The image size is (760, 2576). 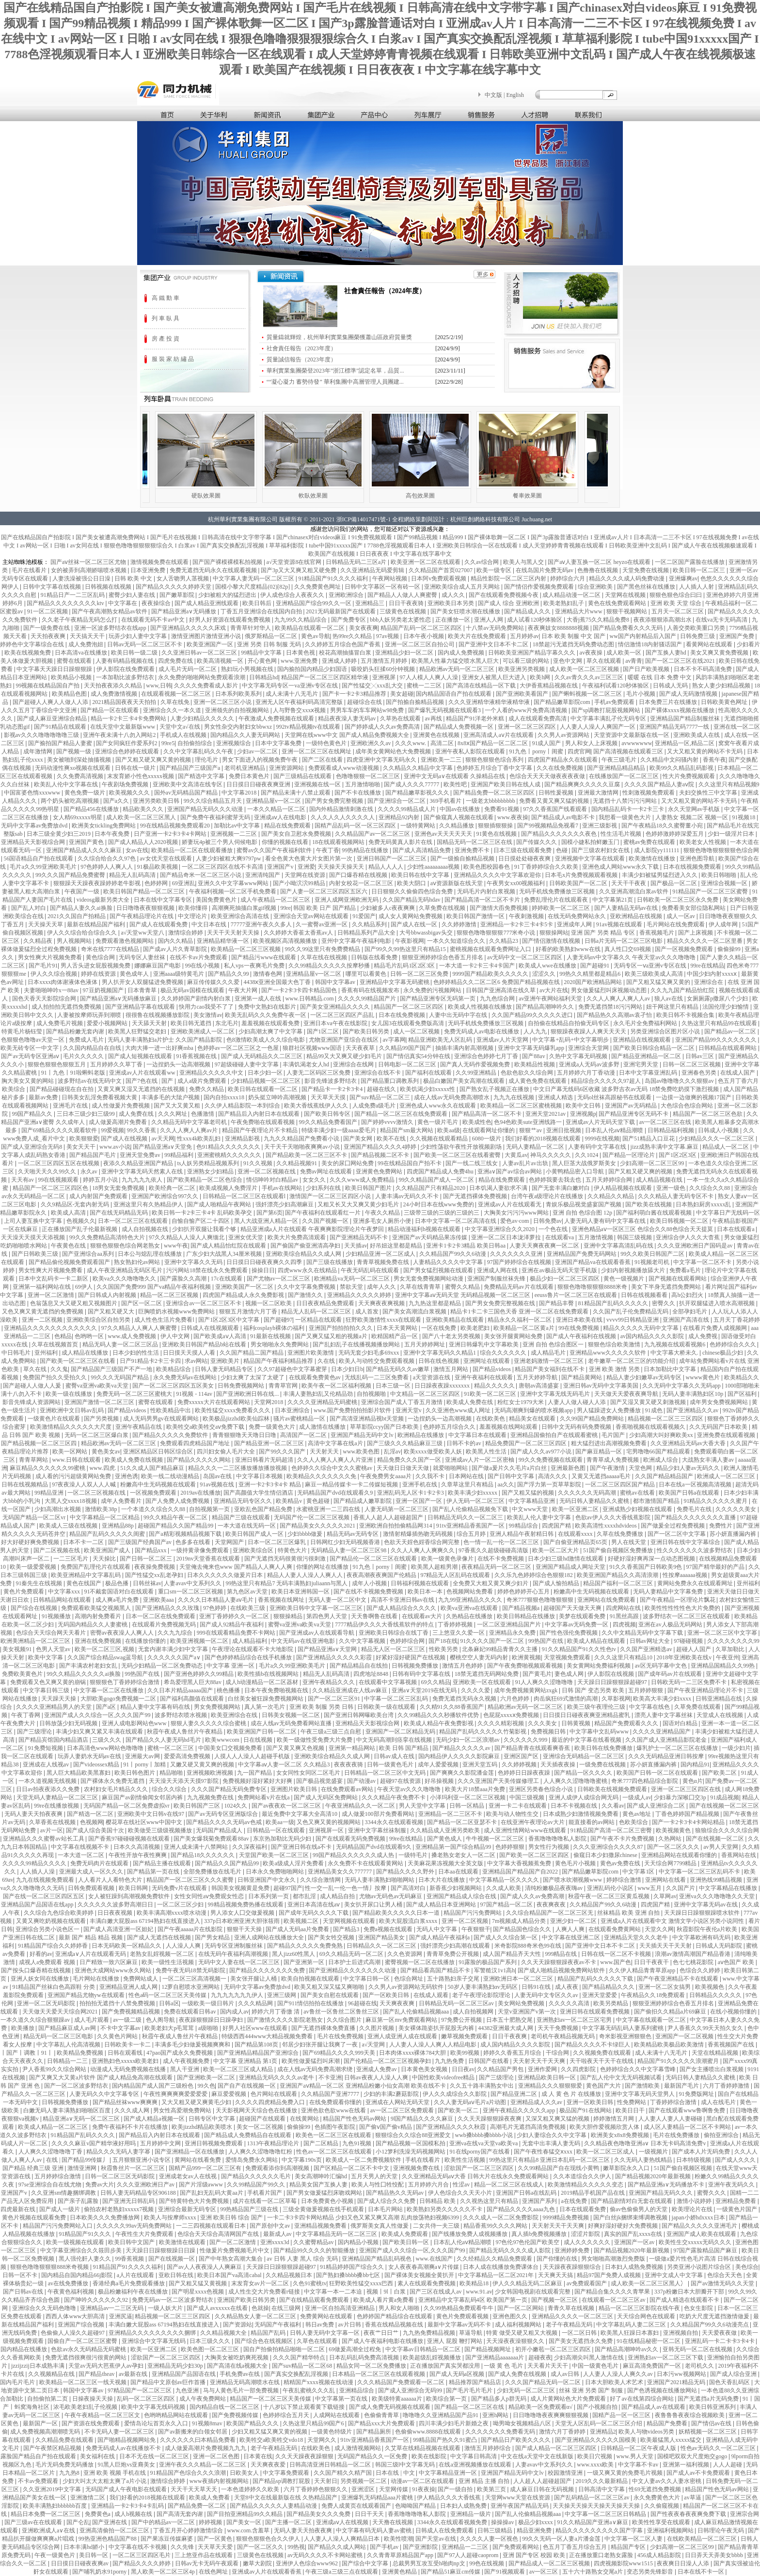 I want to click on 国产一区二区久久, so click(x=261, y=2547).